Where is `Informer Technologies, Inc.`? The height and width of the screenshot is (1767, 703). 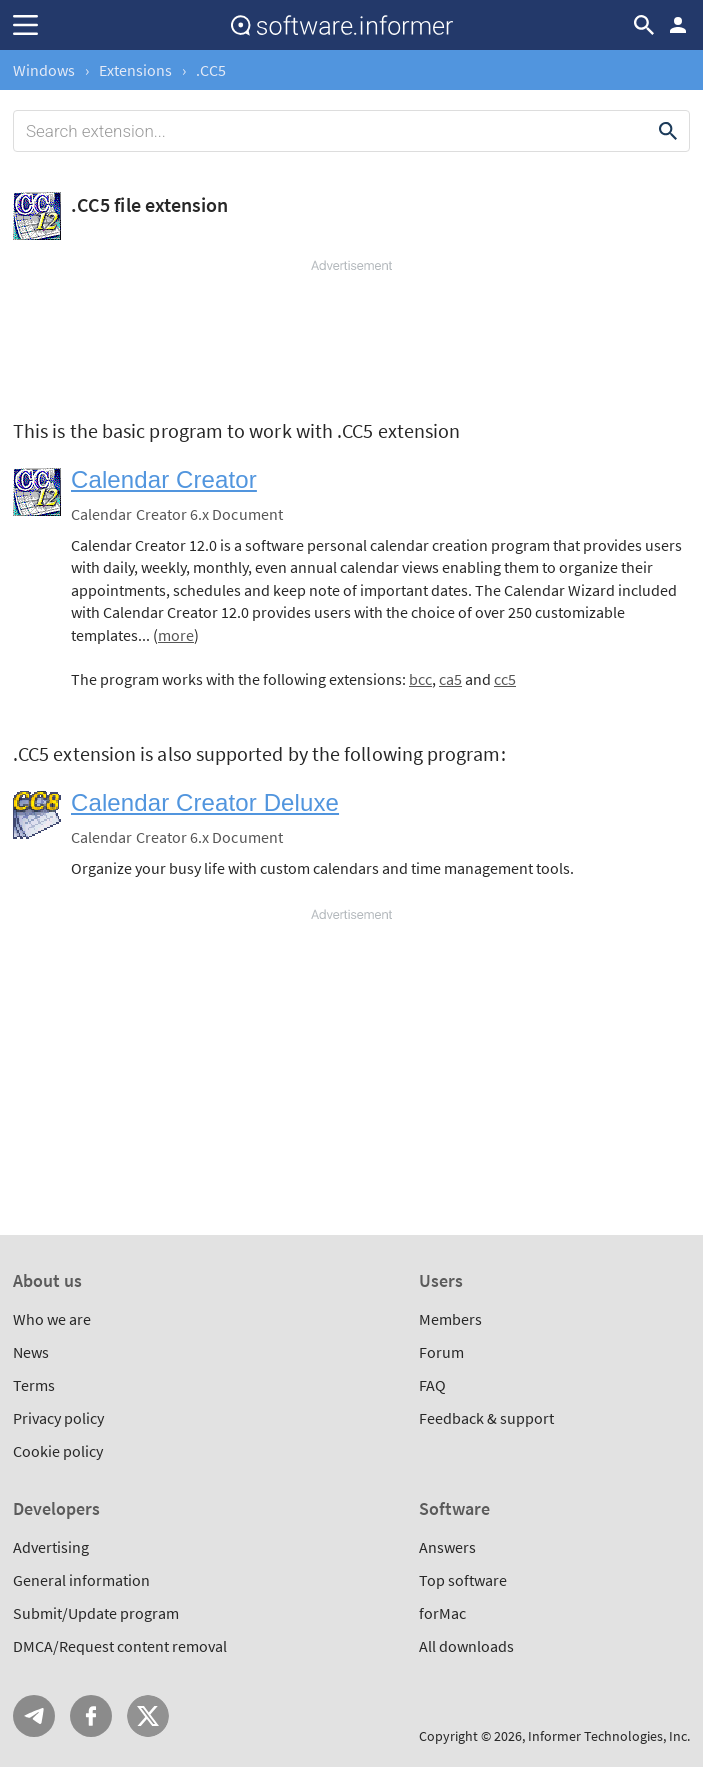
Informer Technologies, Inc. is located at coordinates (609, 1736).